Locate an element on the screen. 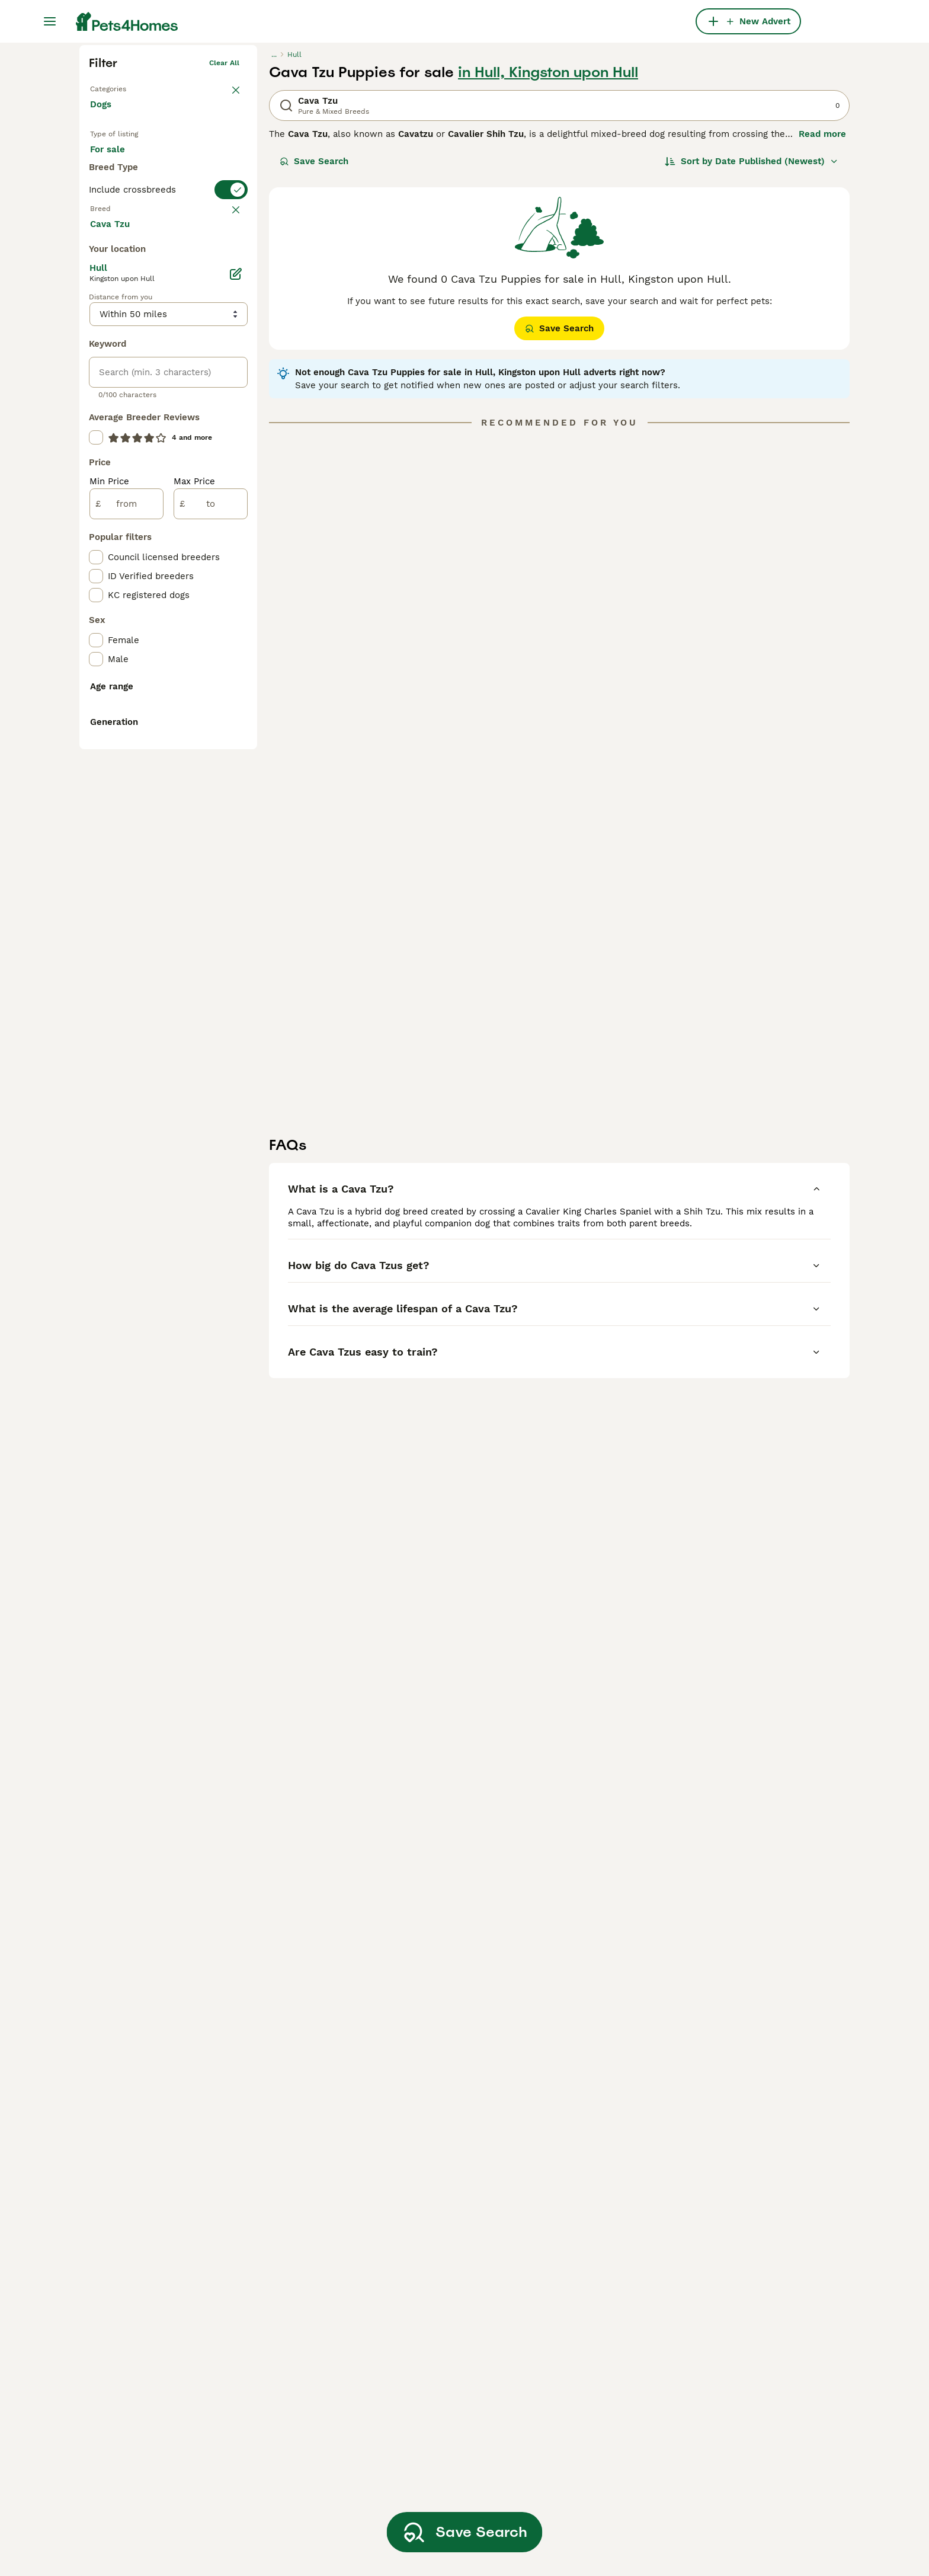  Load more (293) is located at coordinates (136, 689).